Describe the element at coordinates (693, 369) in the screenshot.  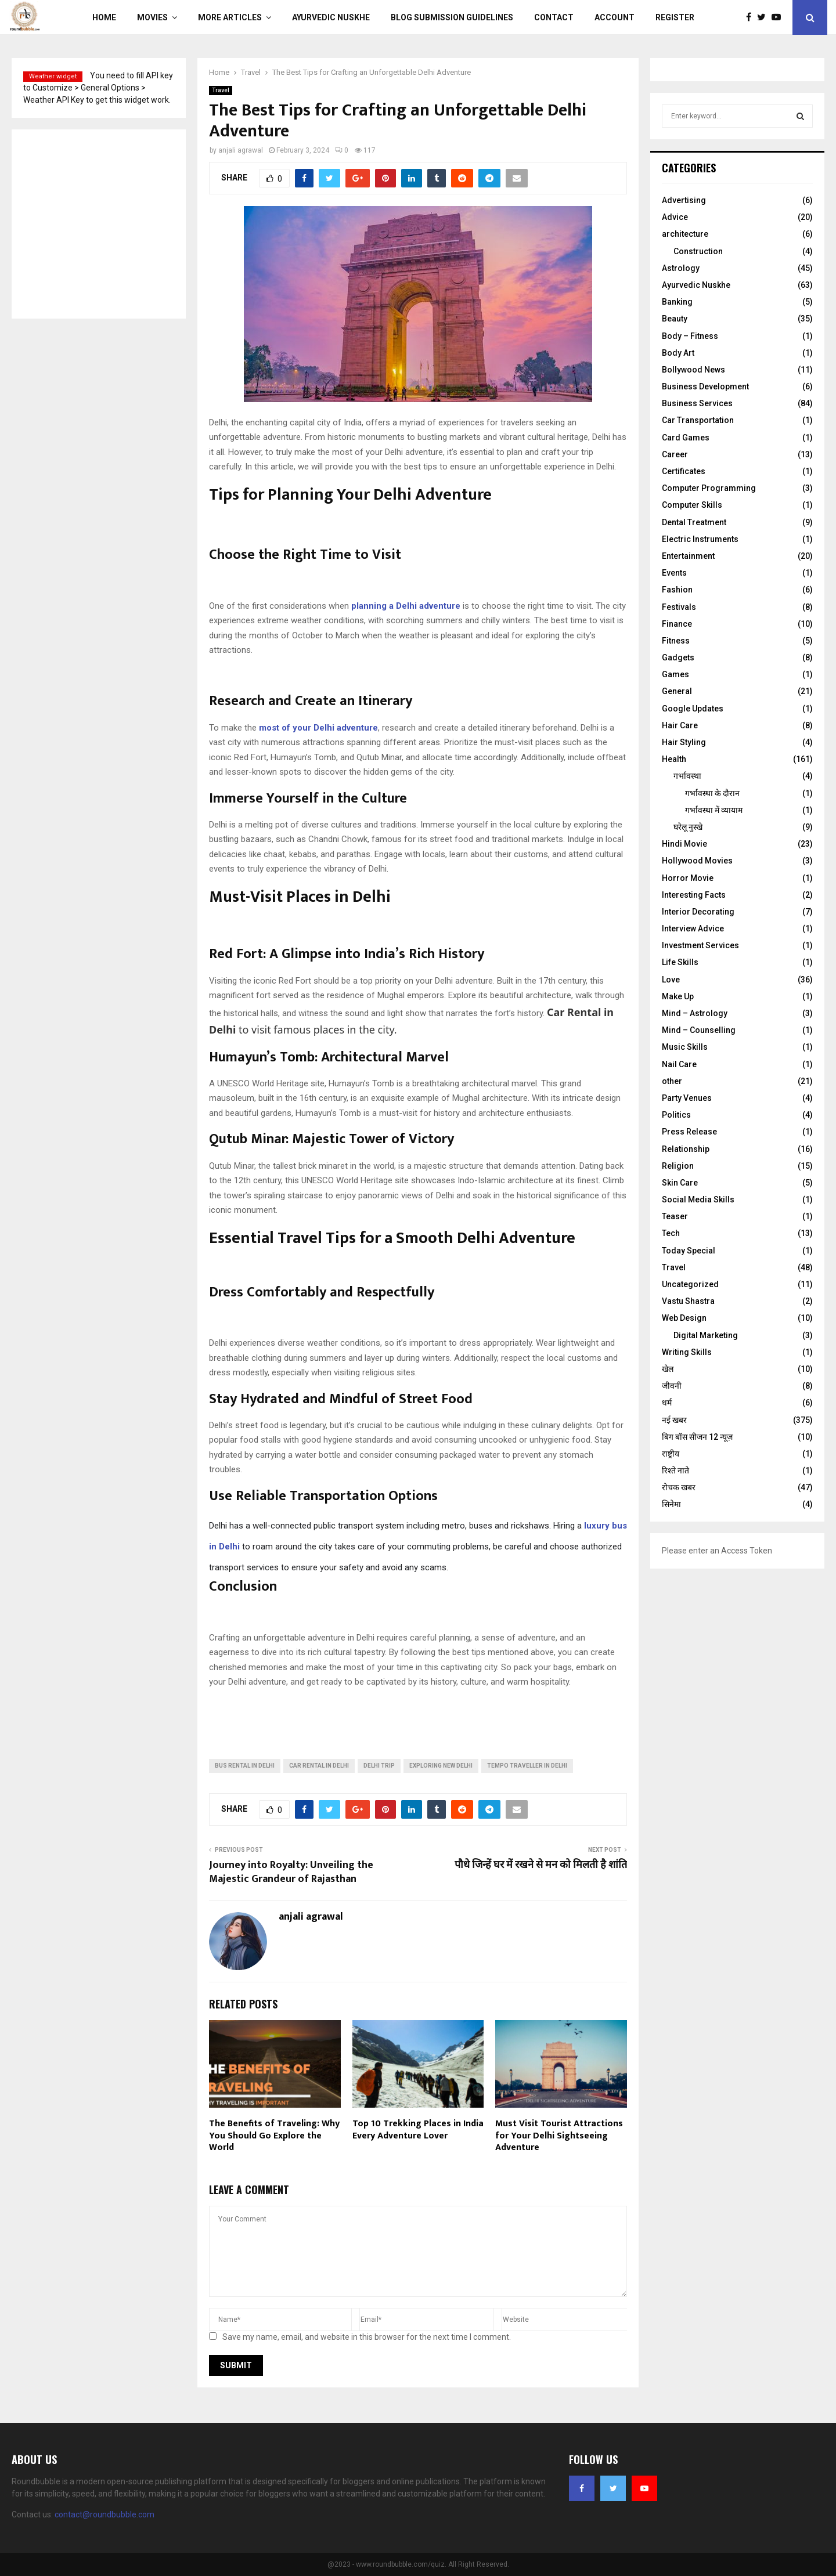
I see `Bollywood News` at that location.